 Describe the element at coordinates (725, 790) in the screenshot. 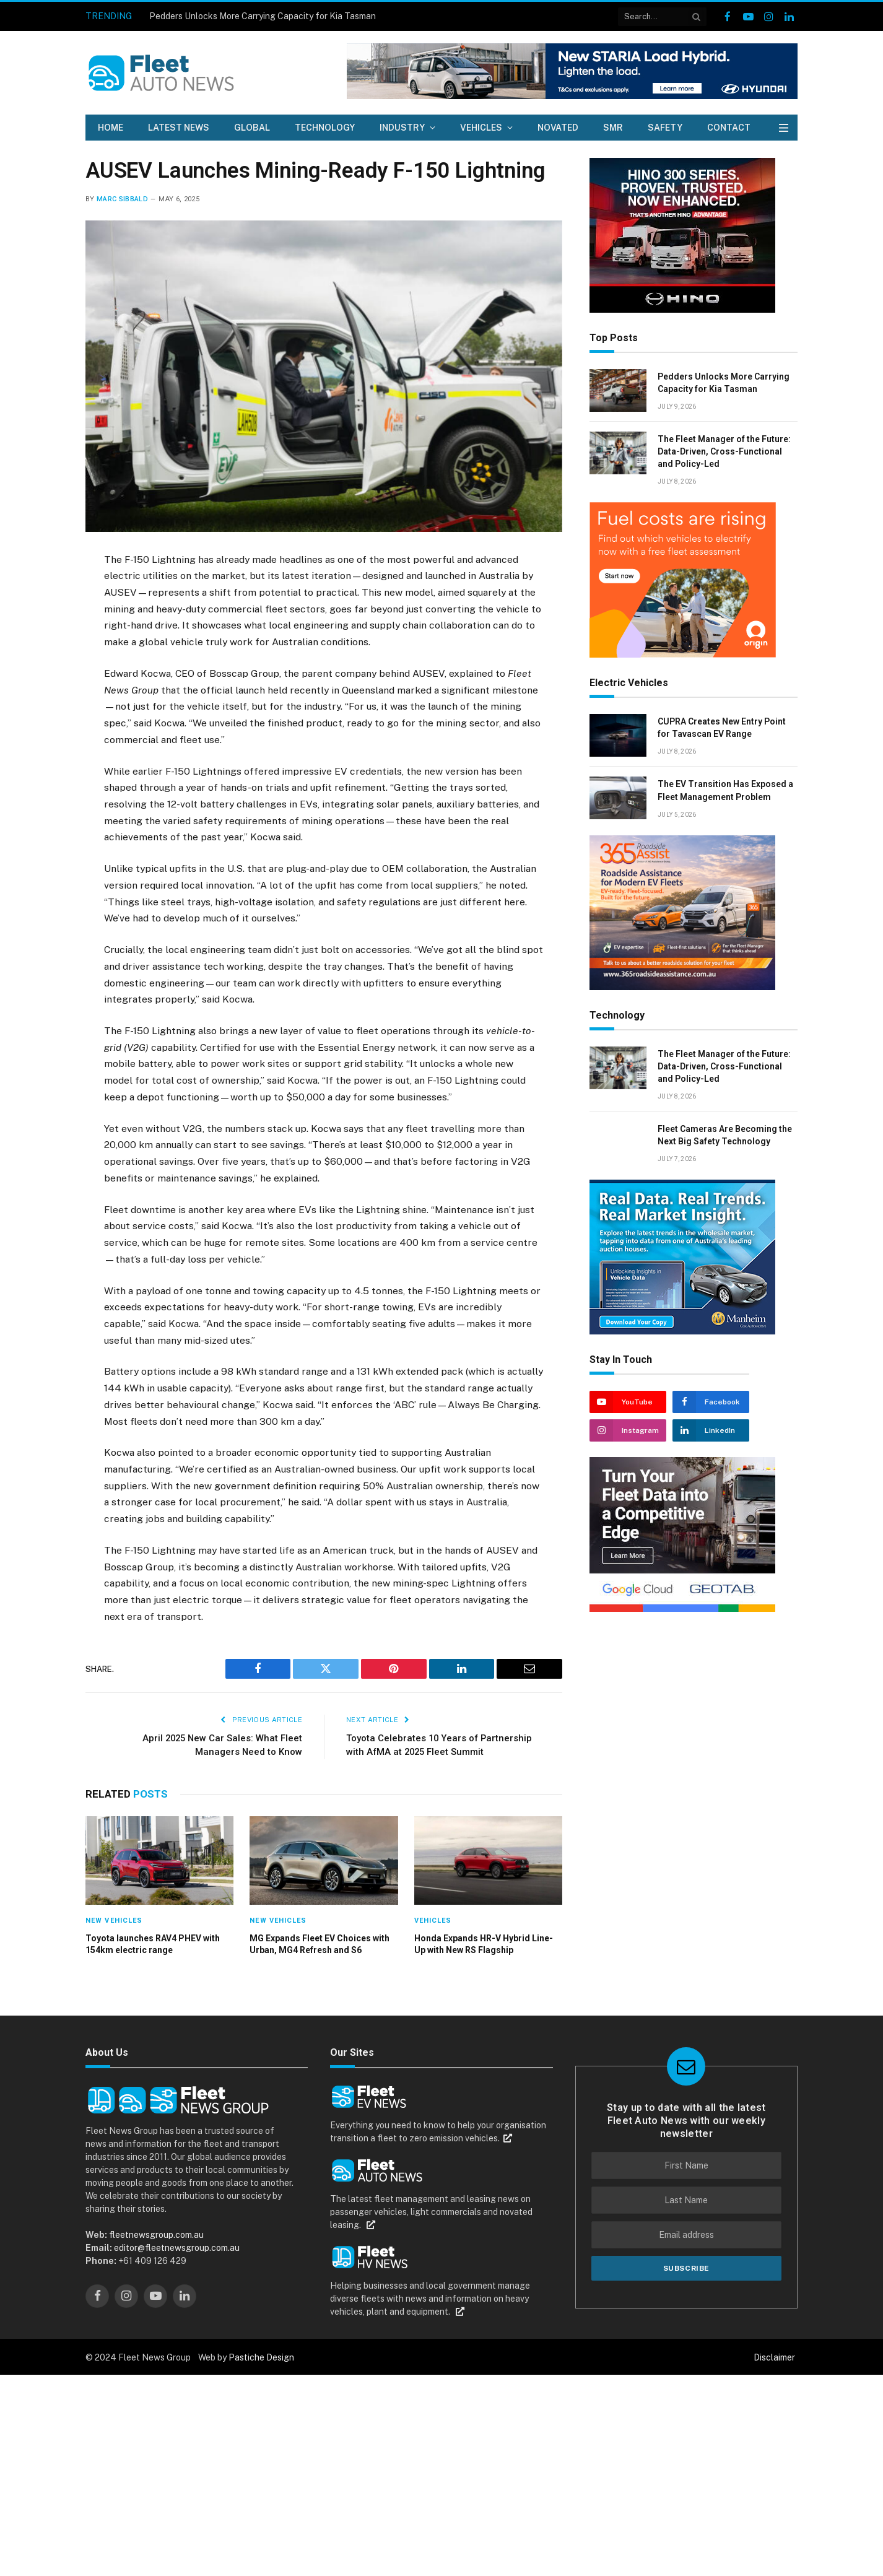

I see `The EV Transition Has Exposed a Fleet Management Problem` at that location.